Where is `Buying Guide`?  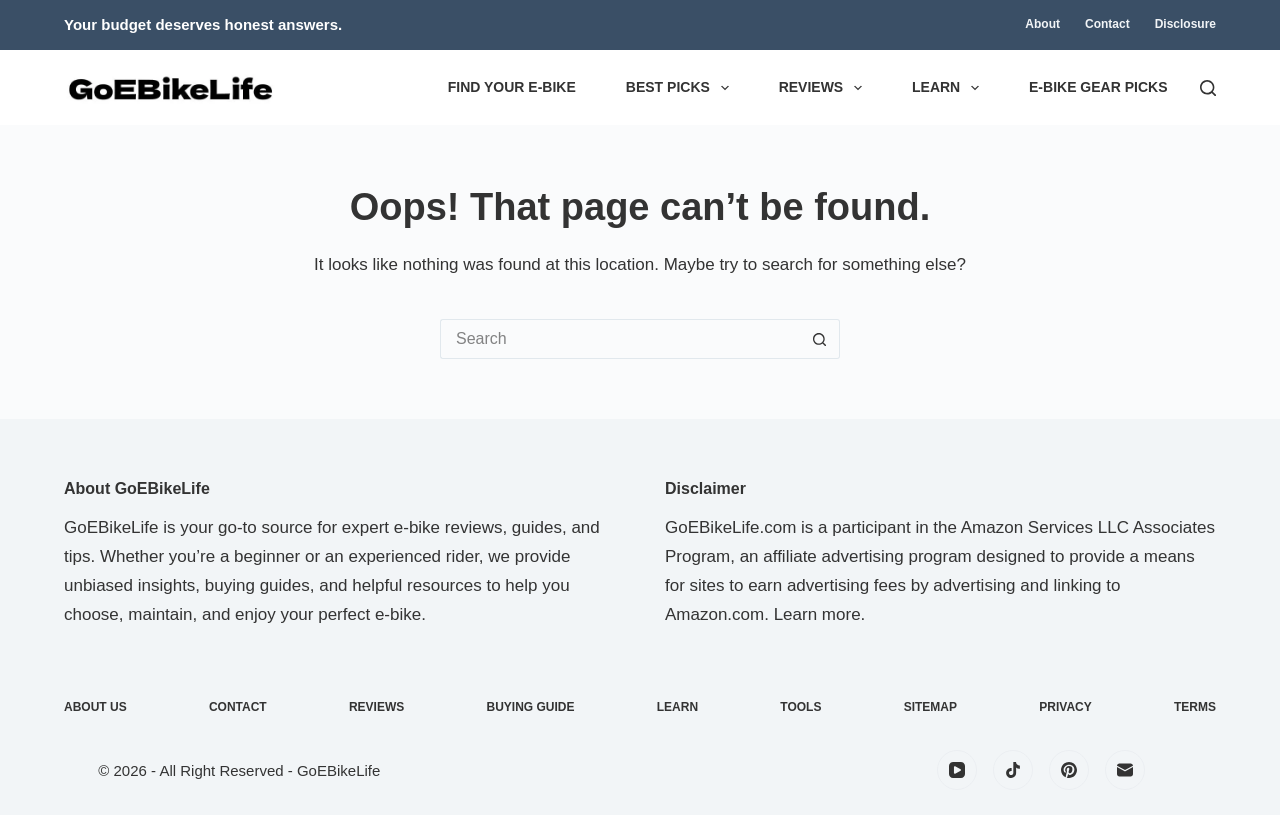
Buying Guide is located at coordinates (531, 707).